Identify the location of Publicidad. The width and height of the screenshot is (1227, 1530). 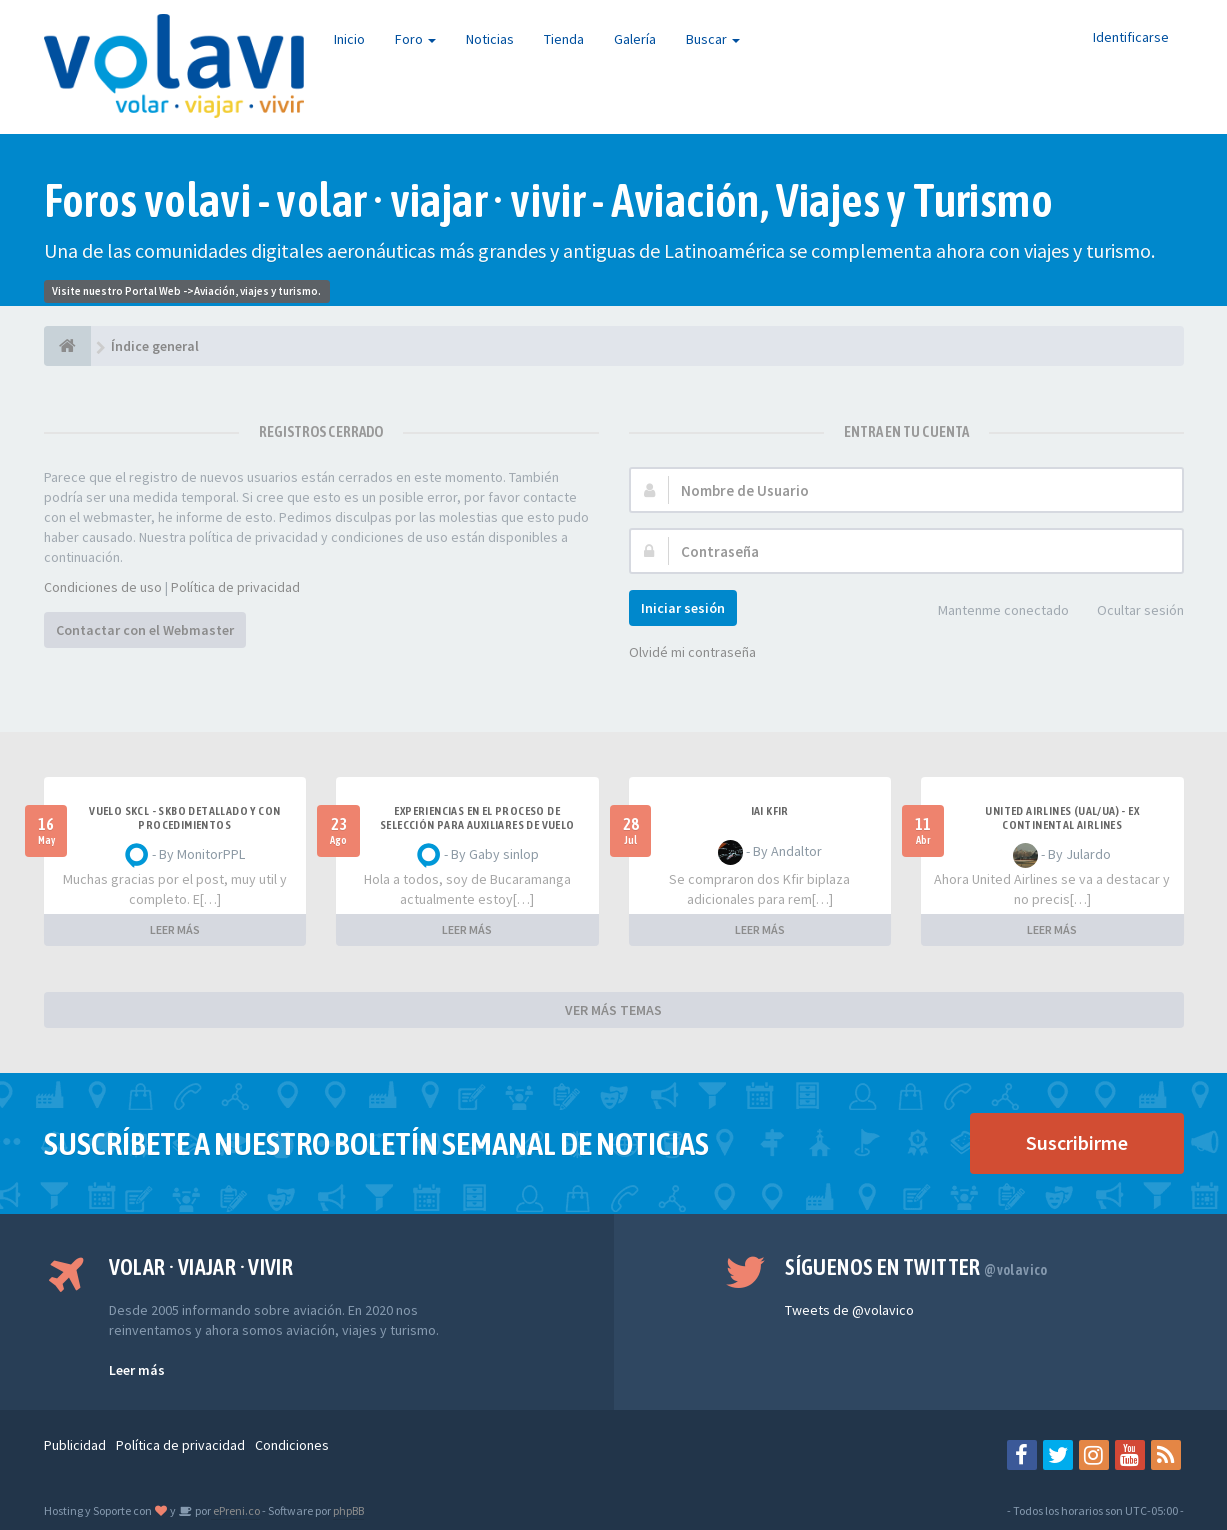
(75, 1445).